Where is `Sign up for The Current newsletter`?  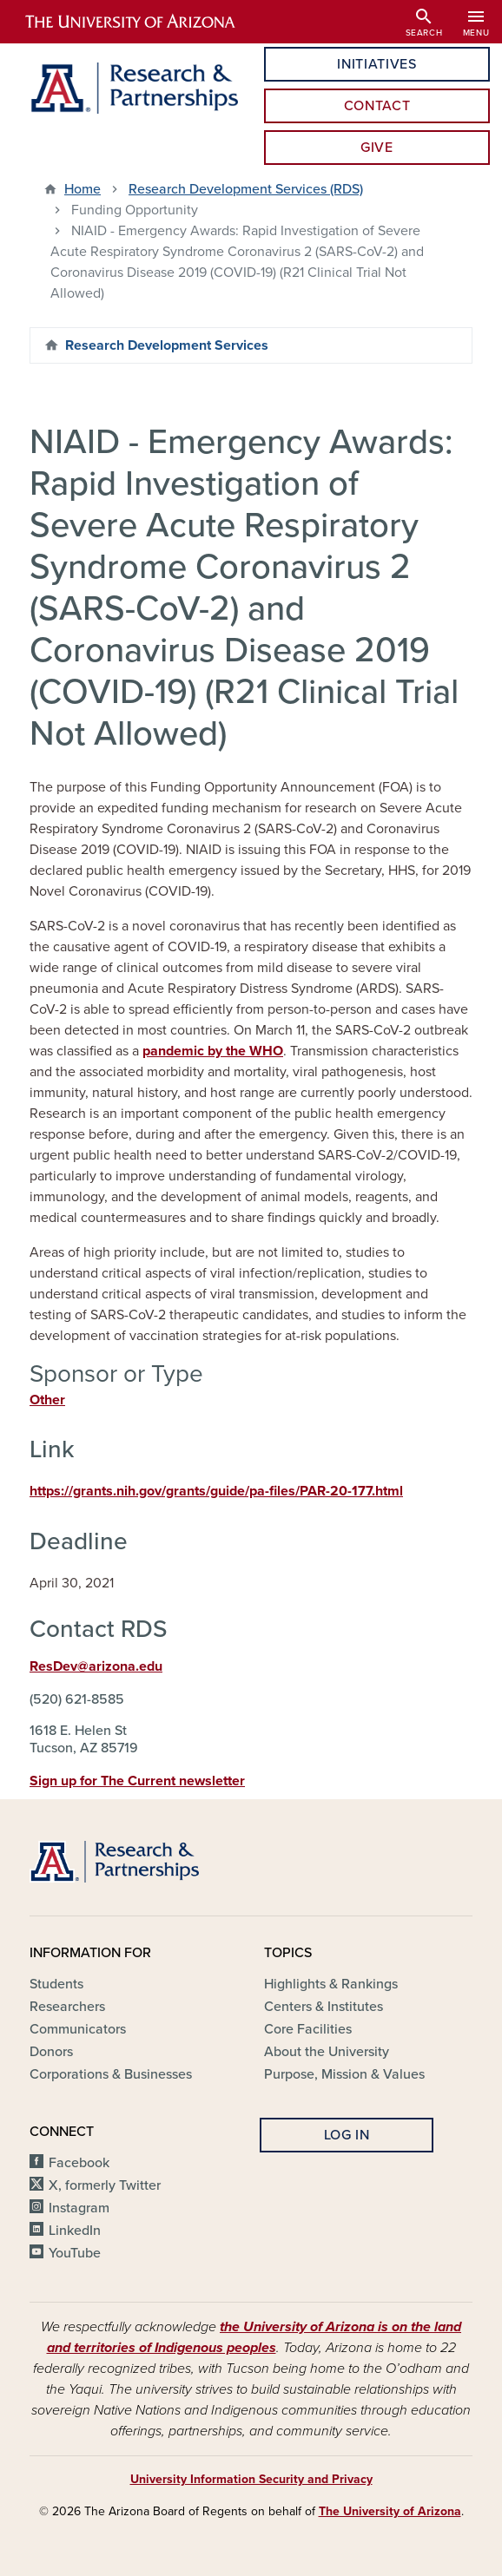
Sign up for The Current newsletter is located at coordinates (137, 1781).